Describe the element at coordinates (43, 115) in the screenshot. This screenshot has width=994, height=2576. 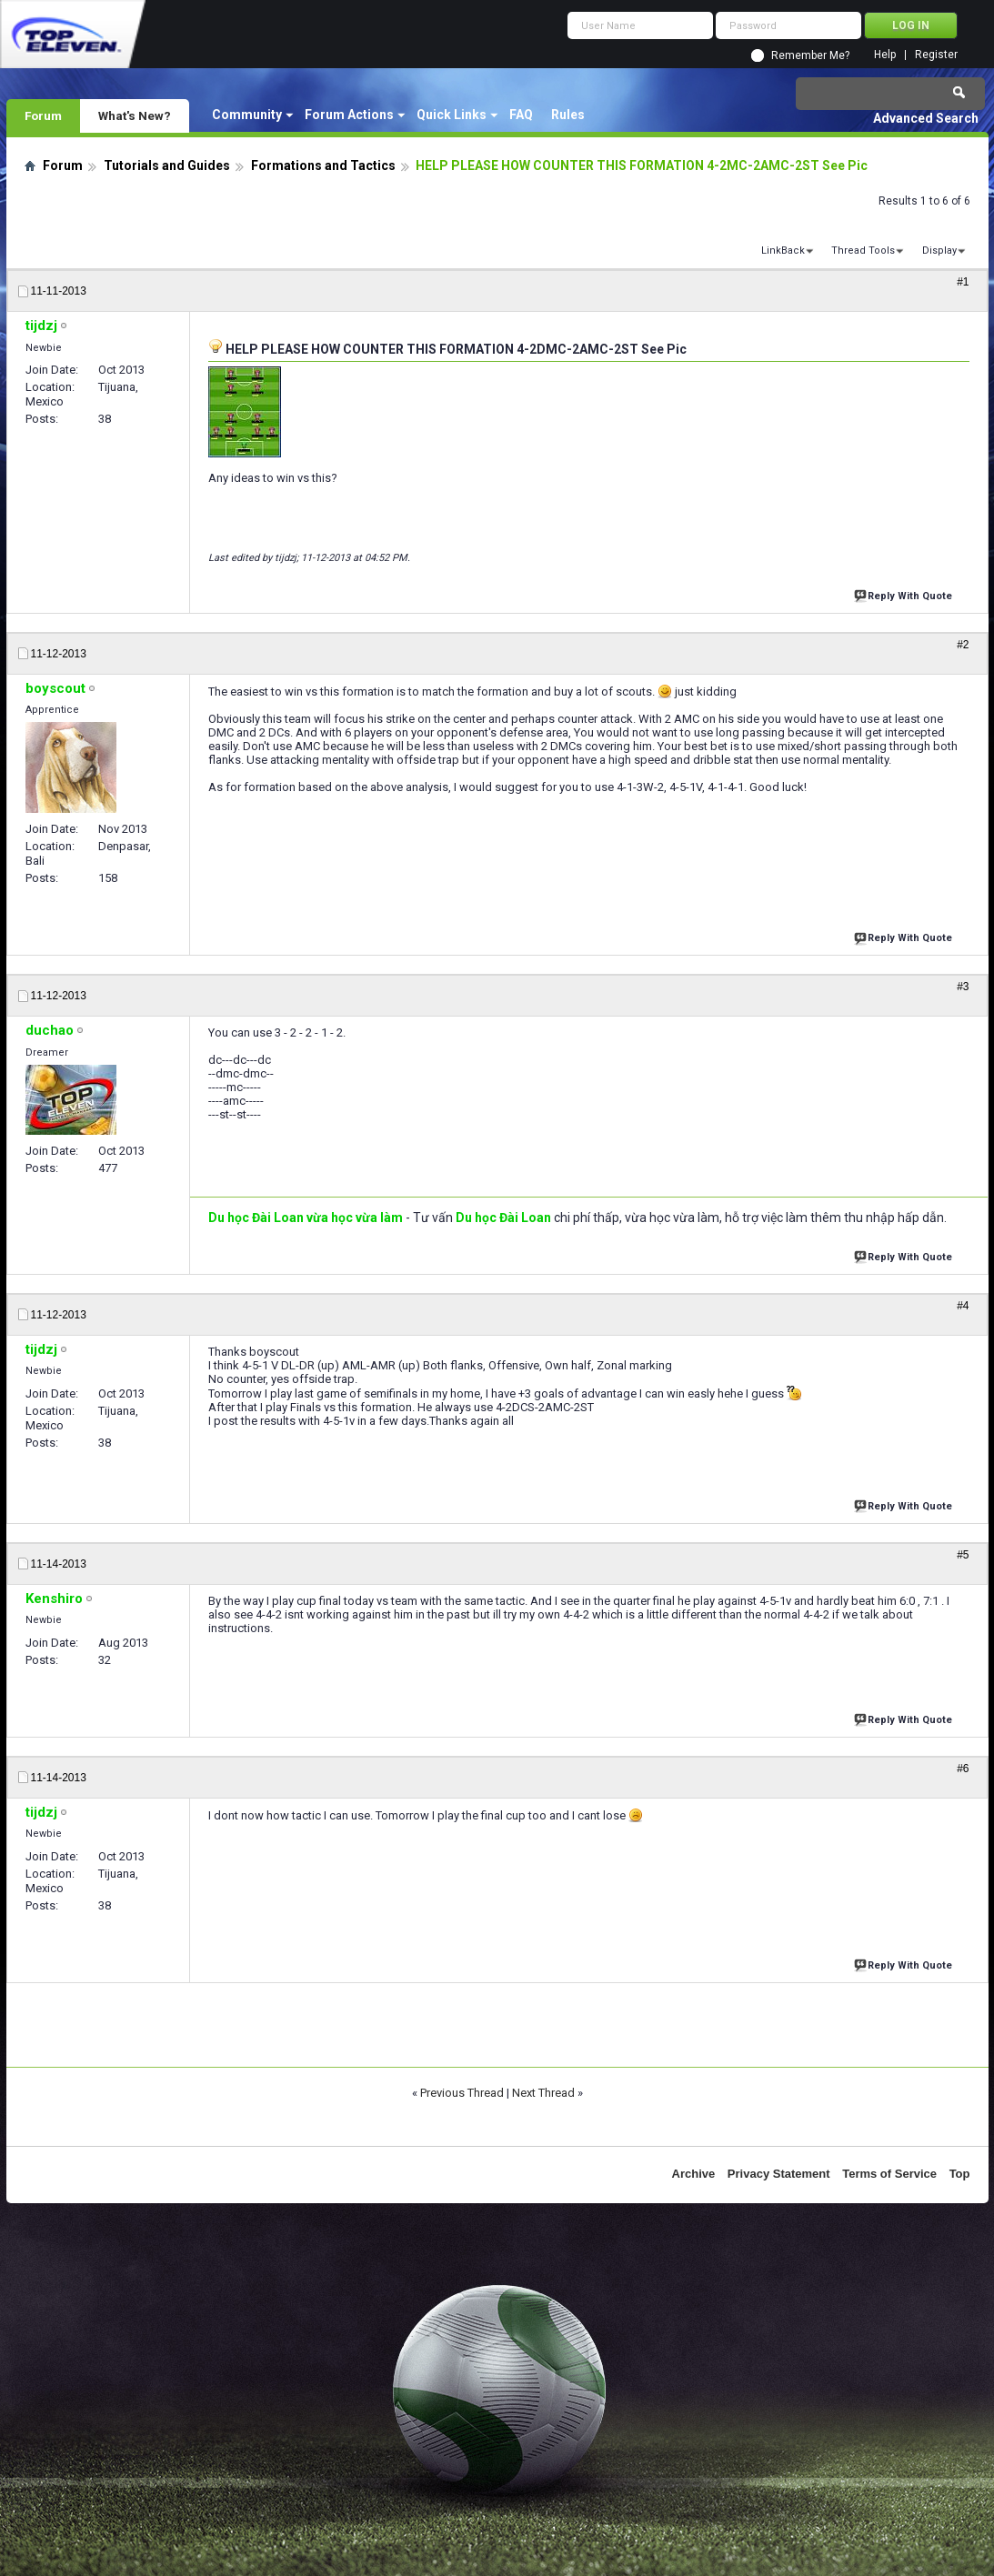
I see `Forum` at that location.